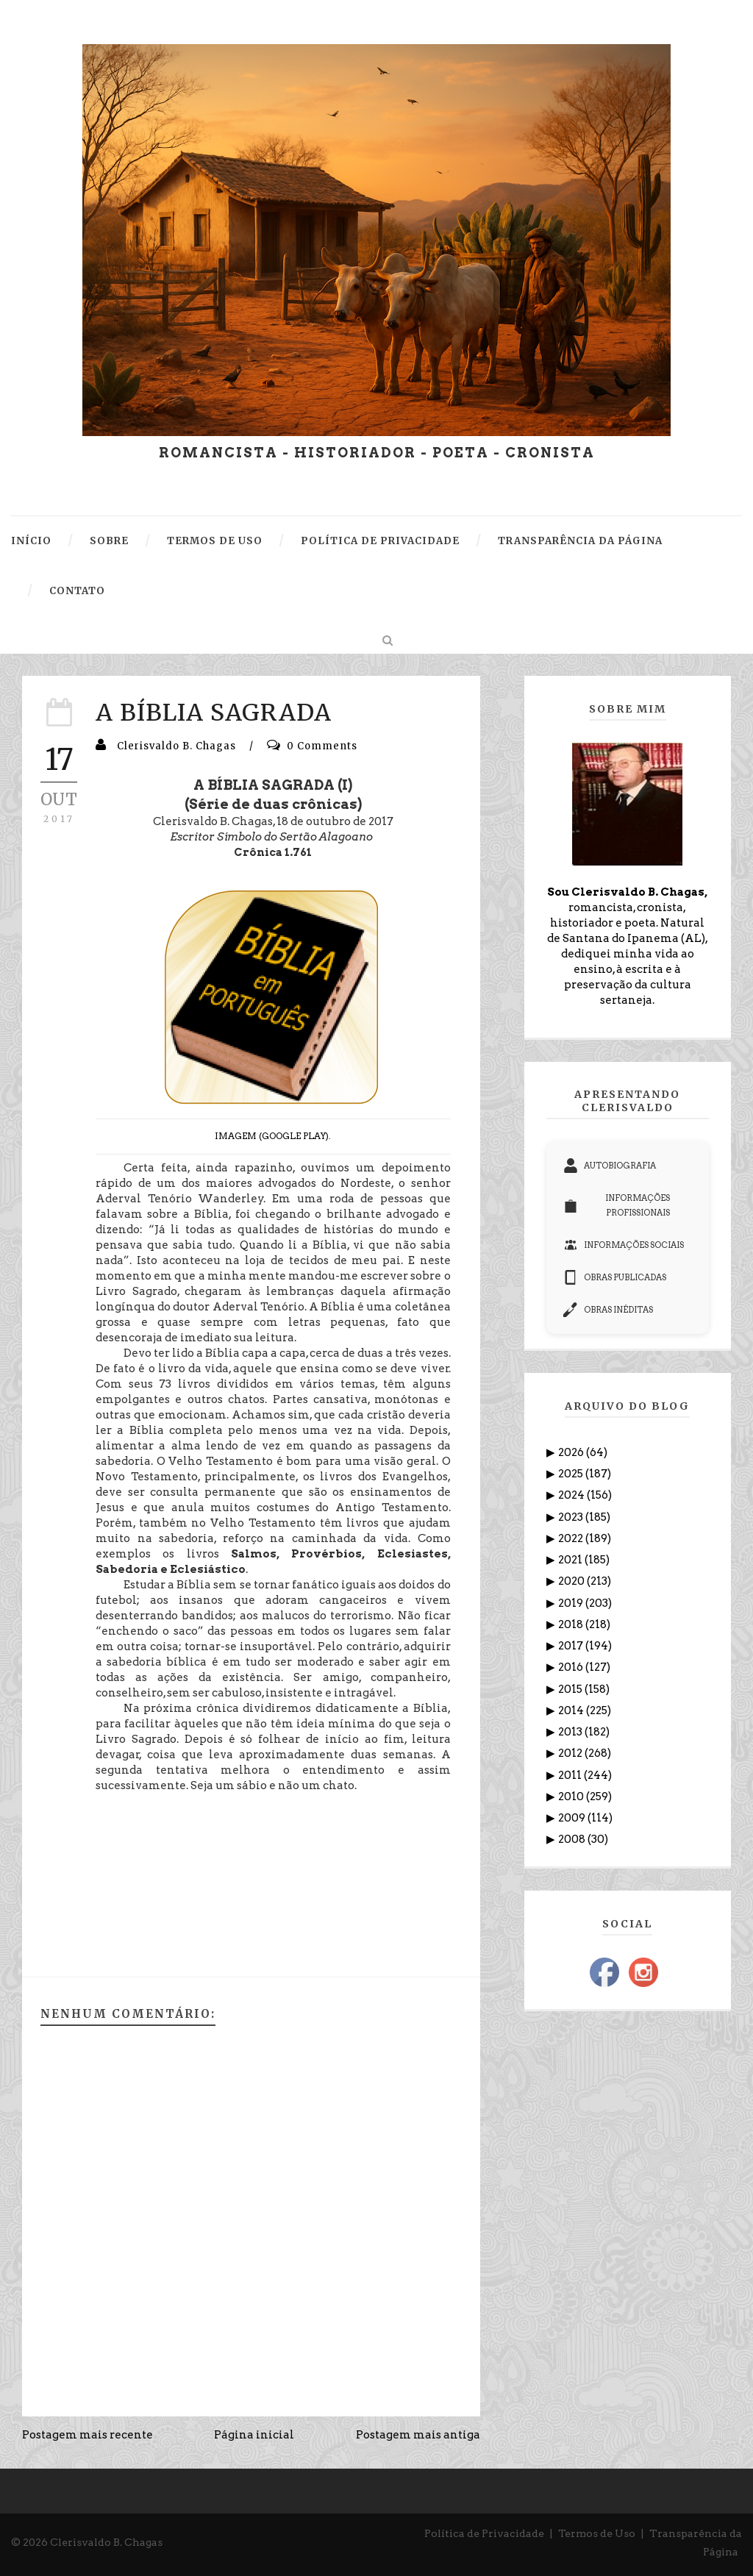 This screenshot has height=2576, width=753. Describe the element at coordinates (572, 1710) in the screenshot. I see `2014` at that location.